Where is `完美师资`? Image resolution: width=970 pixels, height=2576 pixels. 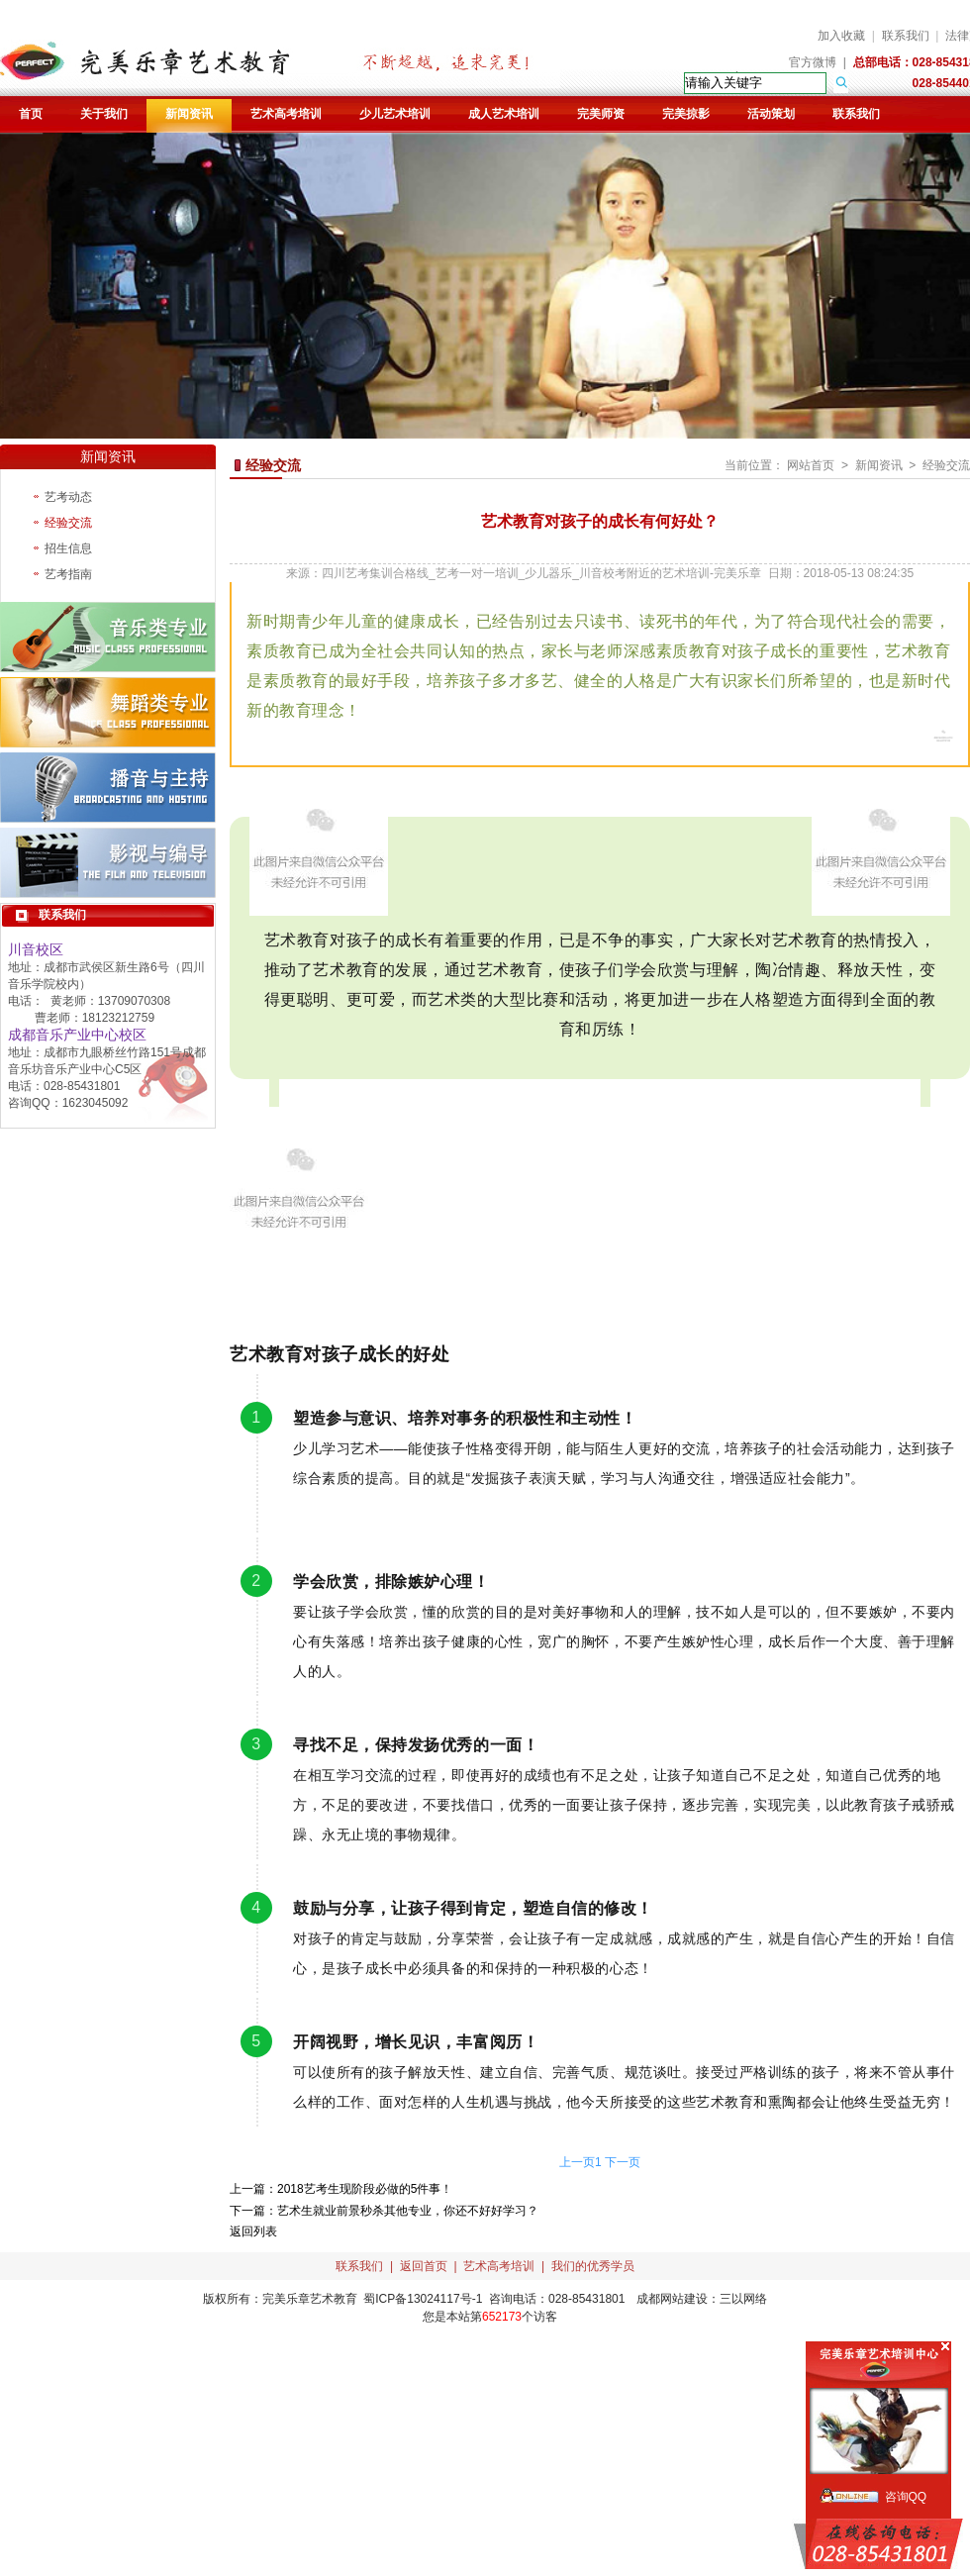
完美师资 is located at coordinates (601, 114).